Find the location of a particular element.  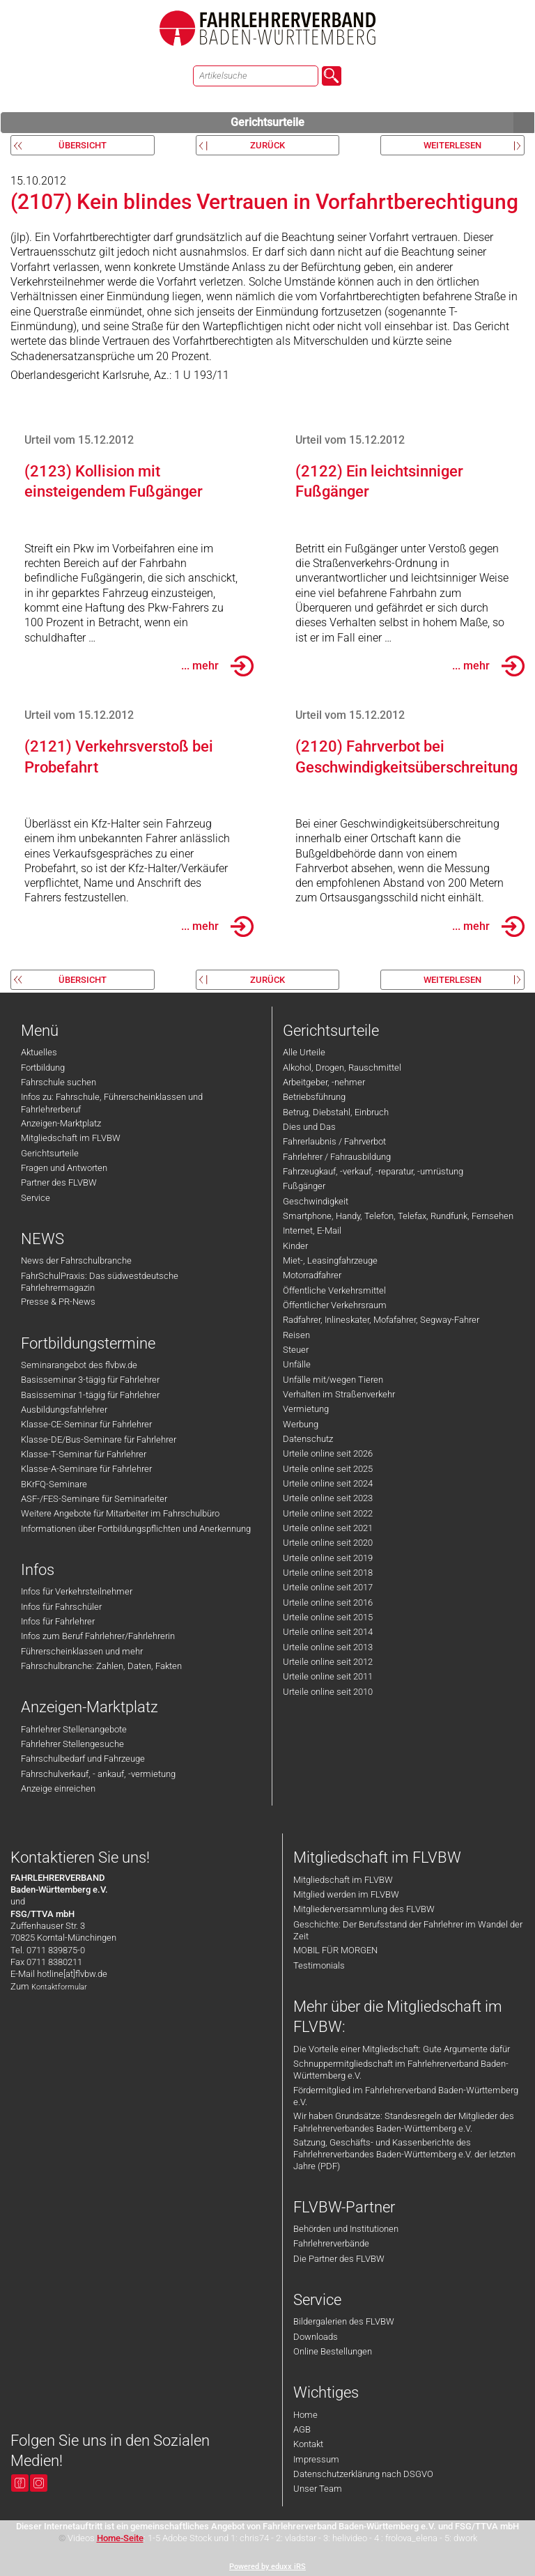

Reisen is located at coordinates (296, 1335).